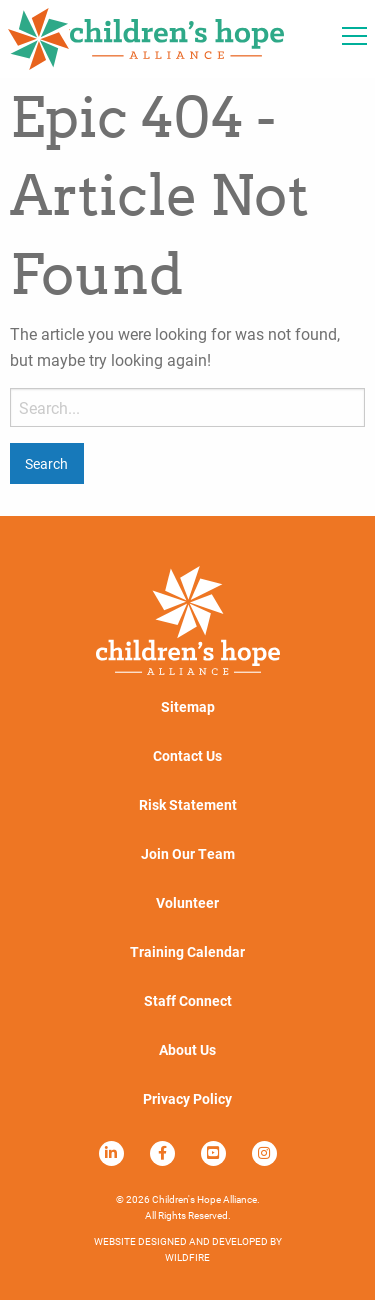  Describe the element at coordinates (187, 952) in the screenshot. I see `Training Calendar` at that location.